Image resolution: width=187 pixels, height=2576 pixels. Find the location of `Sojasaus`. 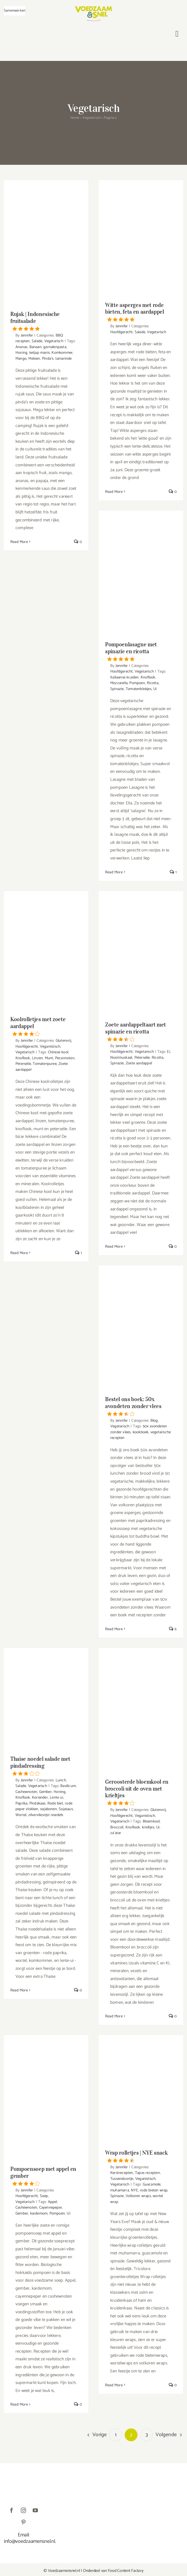

Sojasaus is located at coordinates (66, 1809).